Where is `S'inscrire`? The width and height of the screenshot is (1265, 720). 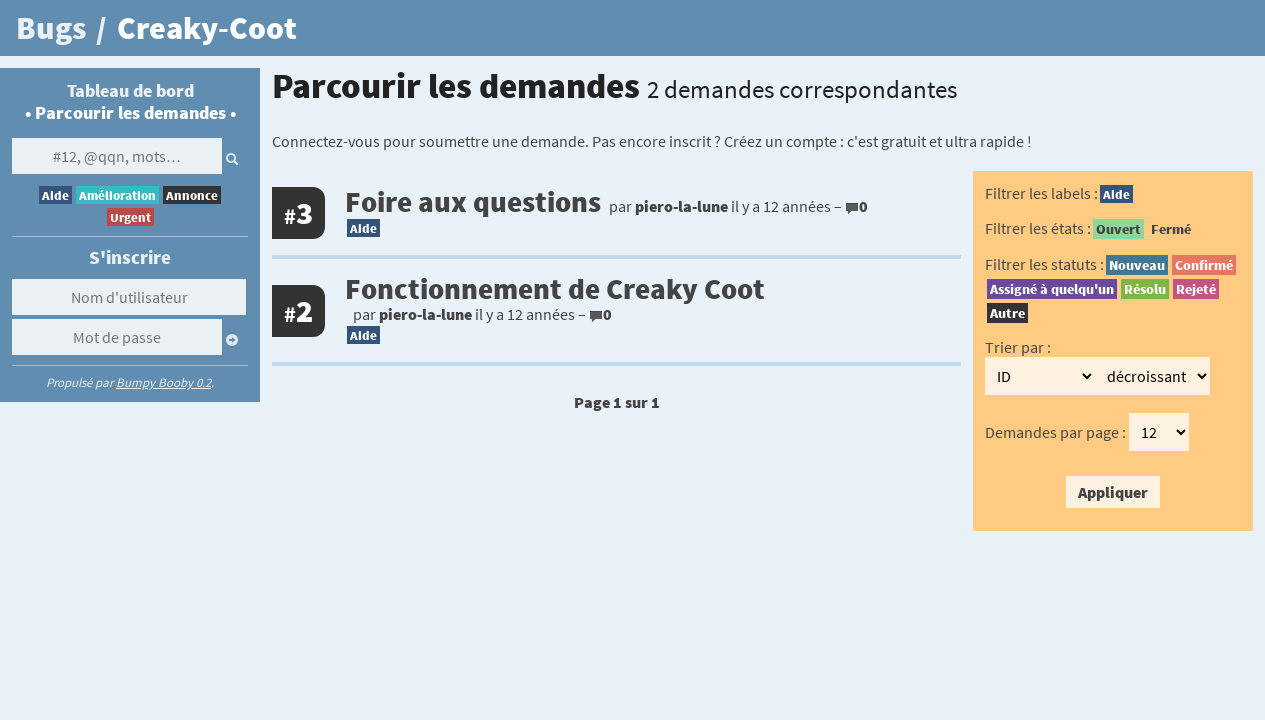
S'inscrire is located at coordinates (130, 257).